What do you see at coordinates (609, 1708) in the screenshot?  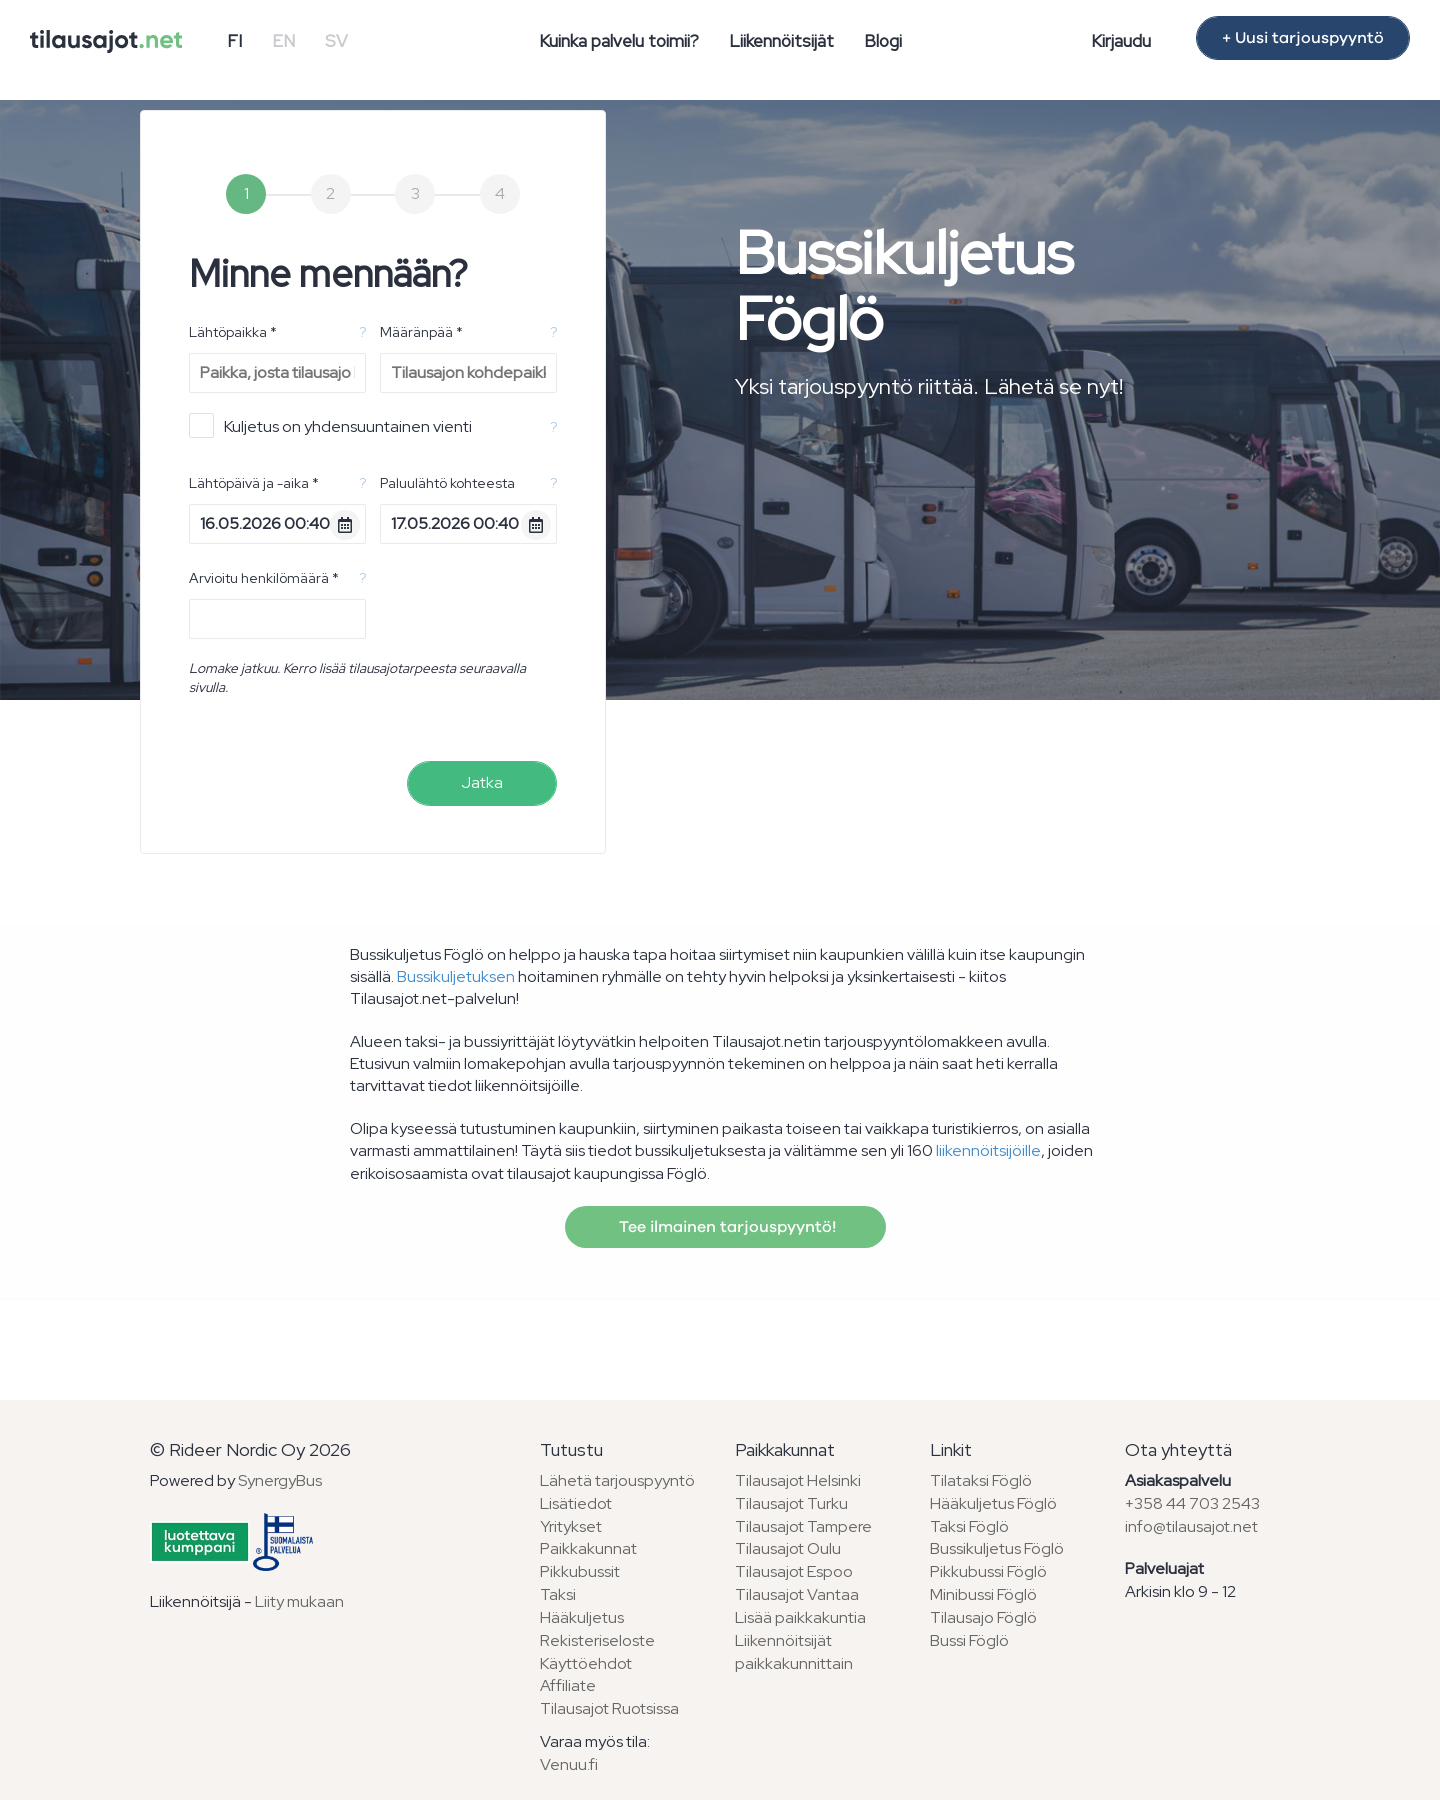 I see `Tilausajot Ruotsissa` at bounding box center [609, 1708].